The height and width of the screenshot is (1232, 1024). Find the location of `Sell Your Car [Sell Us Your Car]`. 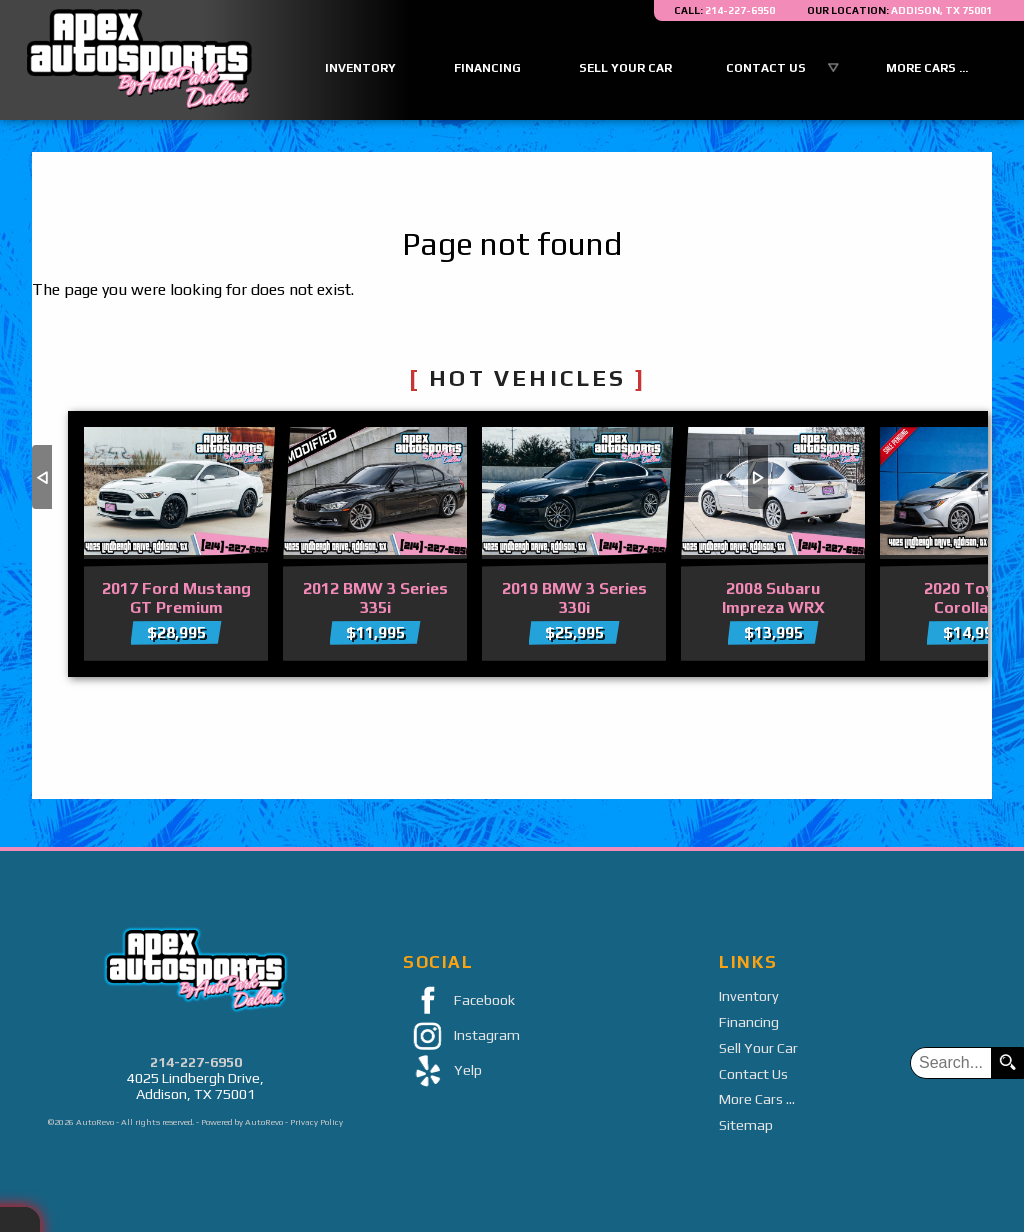

Sell Your Car [Sell Us Your Car] is located at coordinates (625, 68).